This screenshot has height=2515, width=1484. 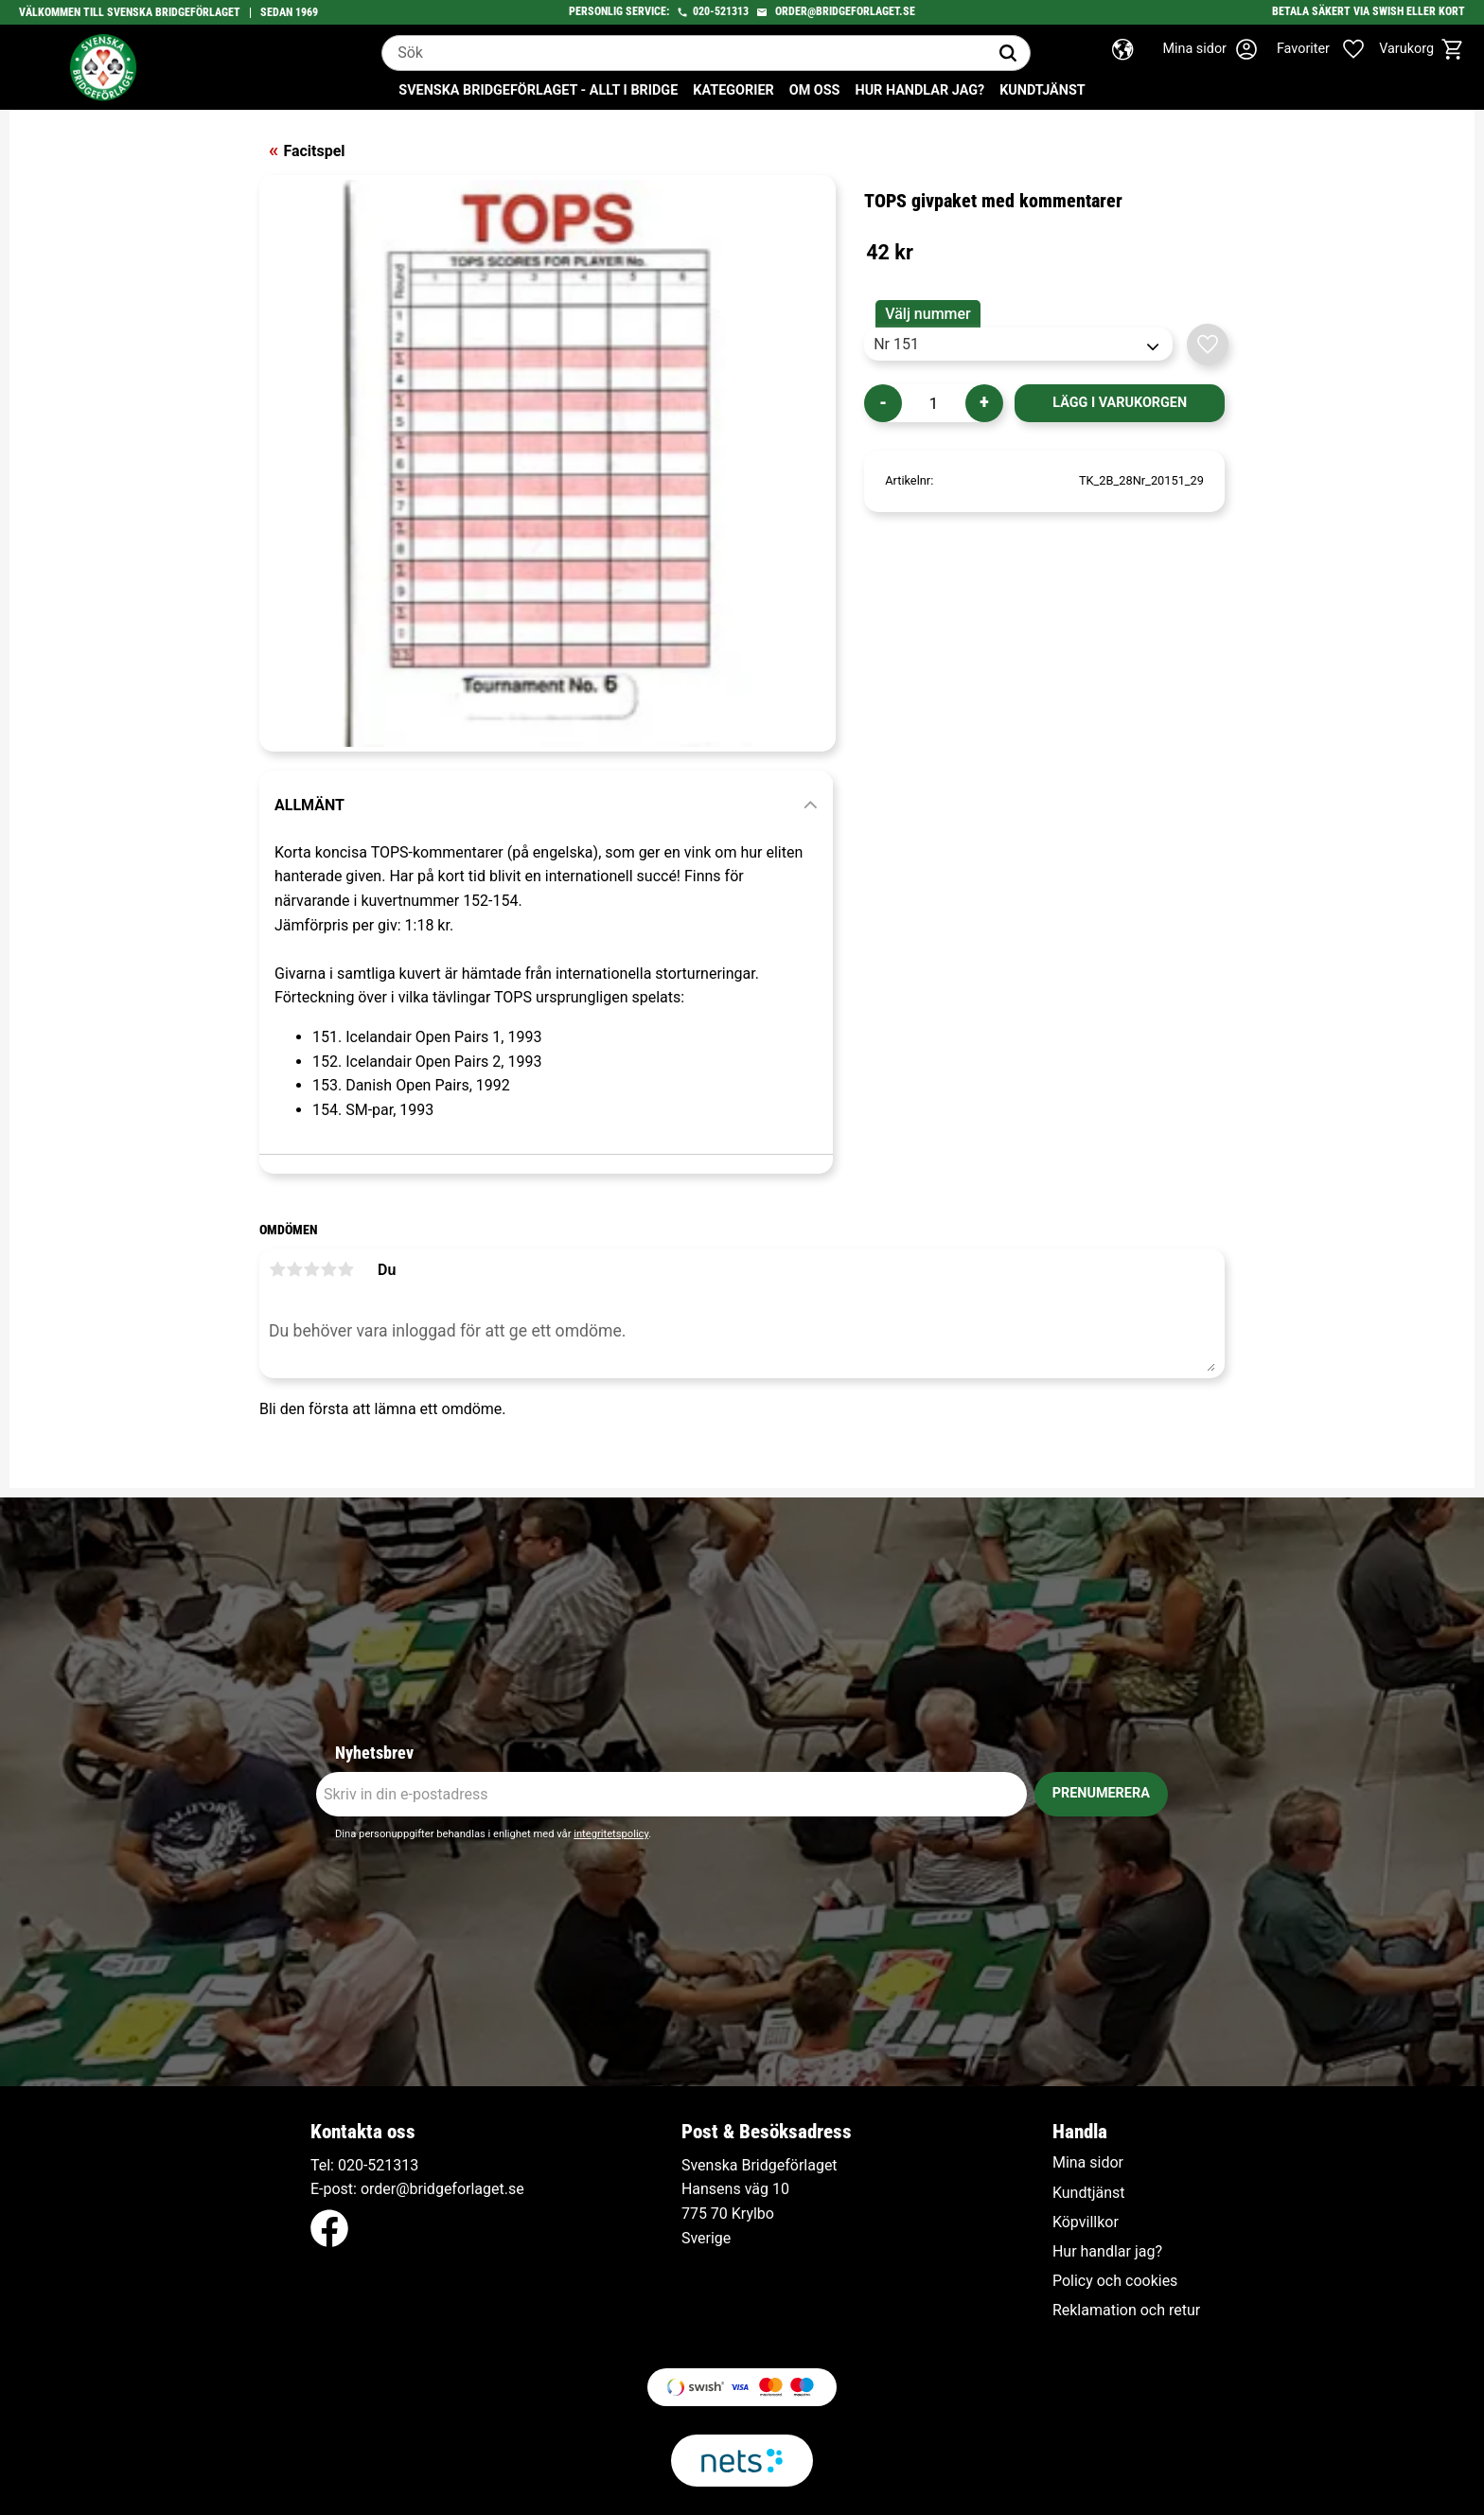 What do you see at coordinates (1085, 2222) in the screenshot?
I see `Köpvillkor [menuitem]` at bounding box center [1085, 2222].